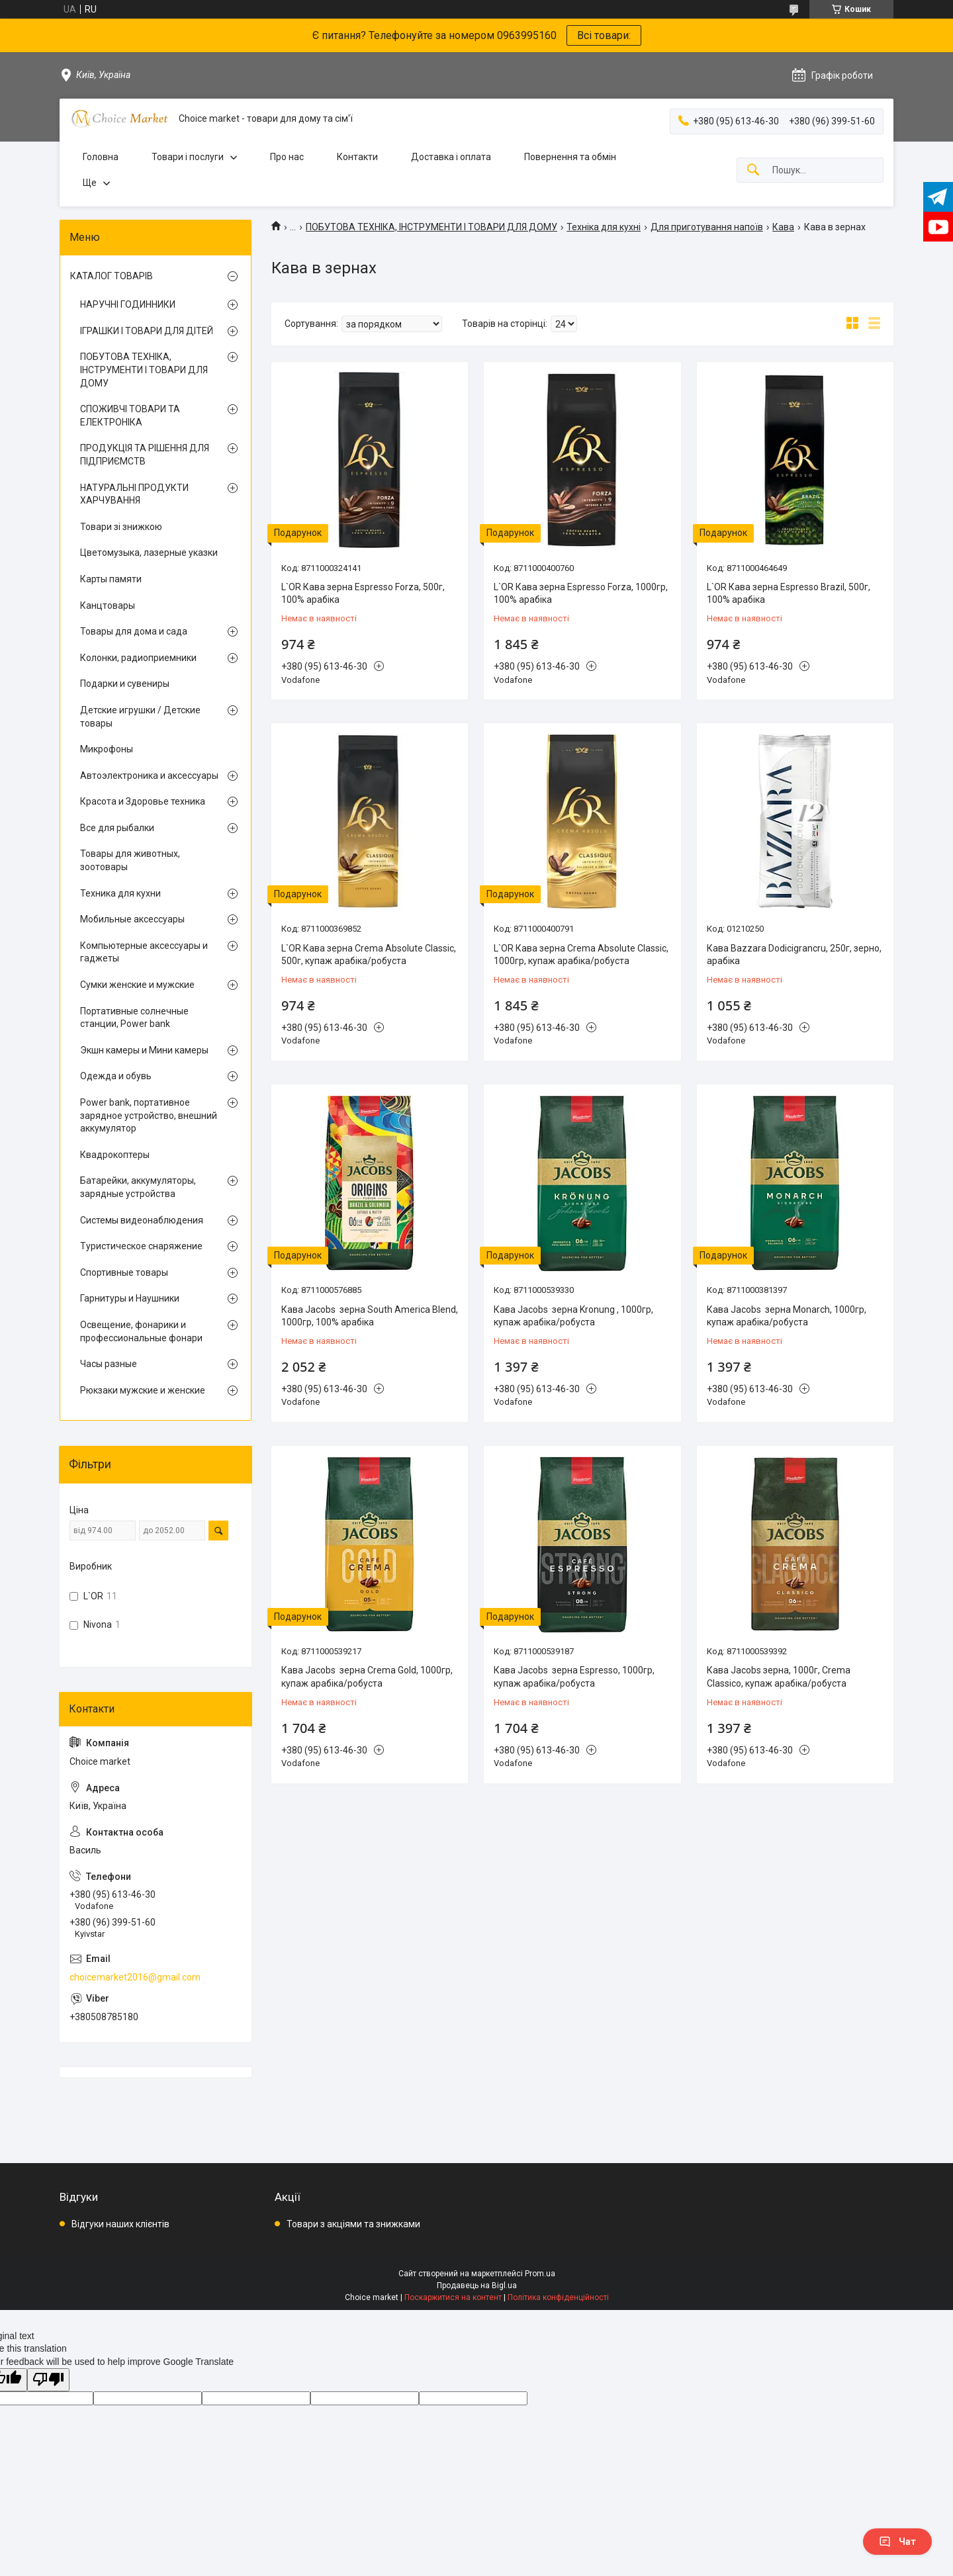  Describe the element at coordinates (574, 1677) in the screenshot. I see `Кава Jacobs зерна Espresso, 1000гр, купаж арабіка/робуста` at that location.